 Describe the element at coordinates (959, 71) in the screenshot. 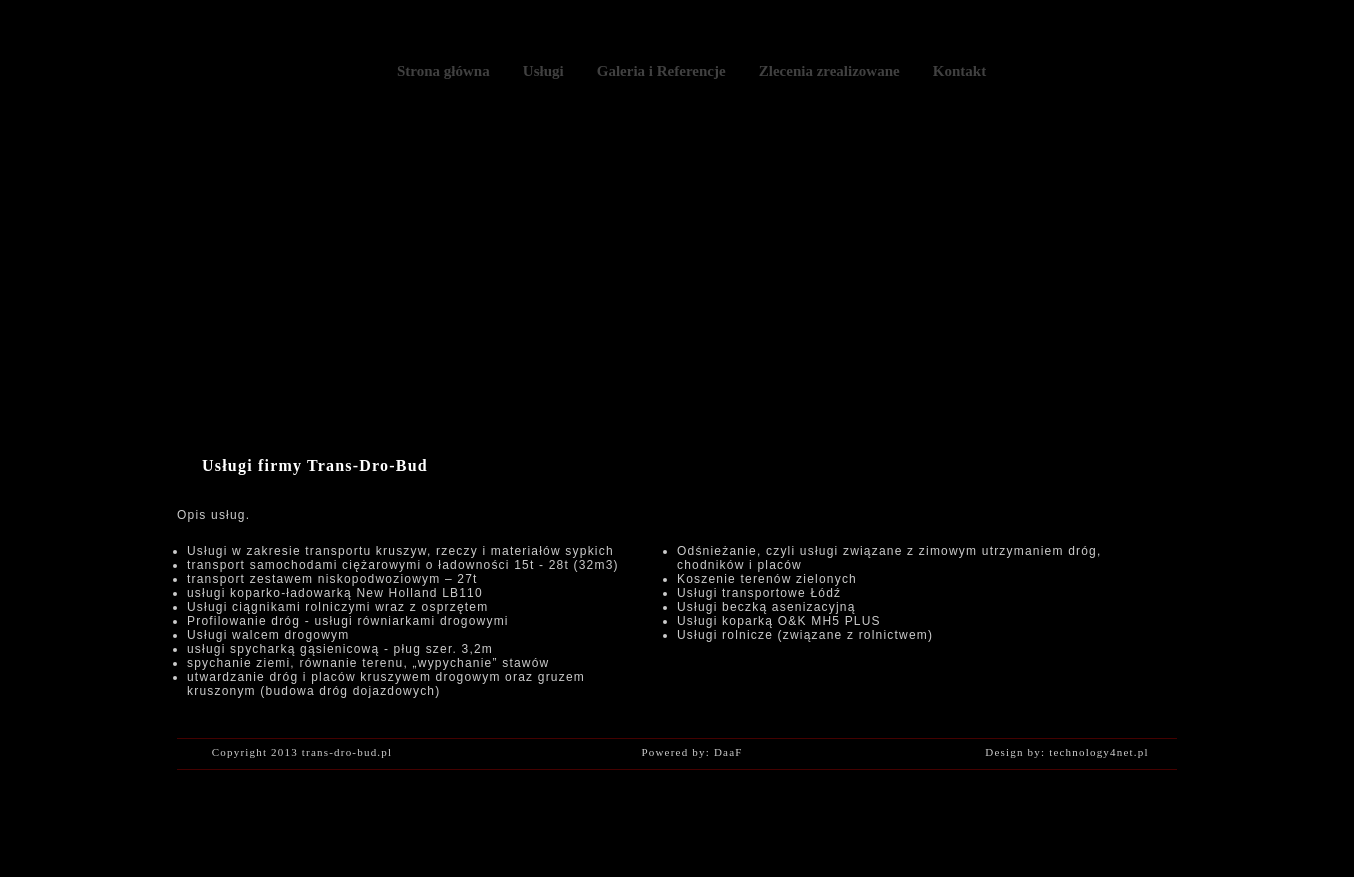

I see `Kontakt` at that location.